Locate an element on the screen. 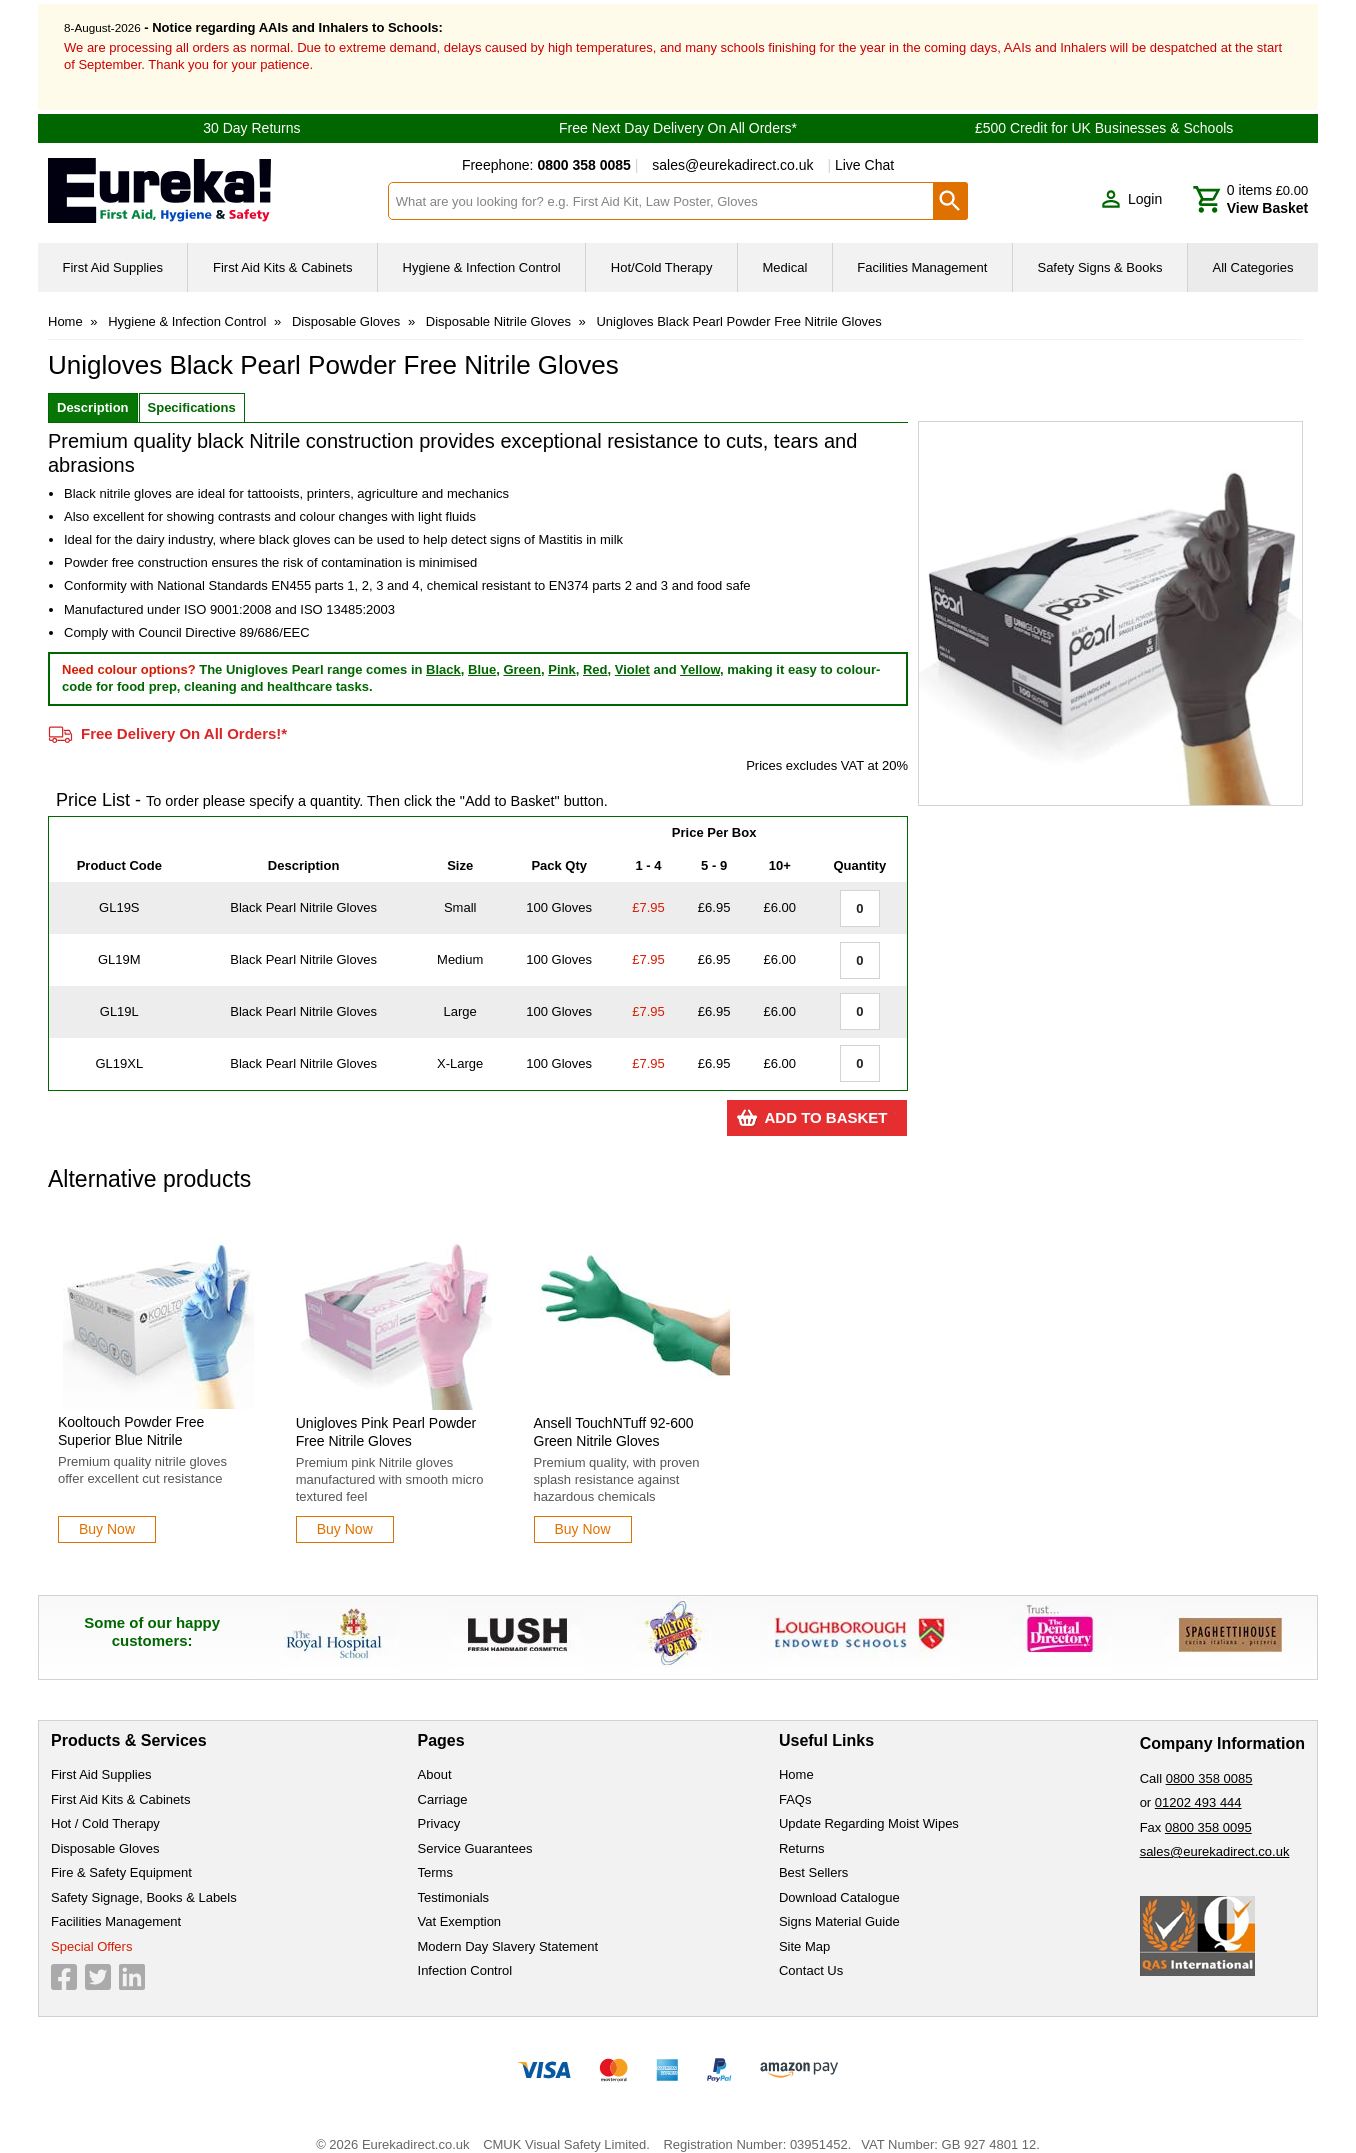 Image resolution: width=1356 pixels, height=2153 pixels. [Learn more about Kooltouch Powder Free Superior Blue Nitrile] is located at coordinates (107, 1512).